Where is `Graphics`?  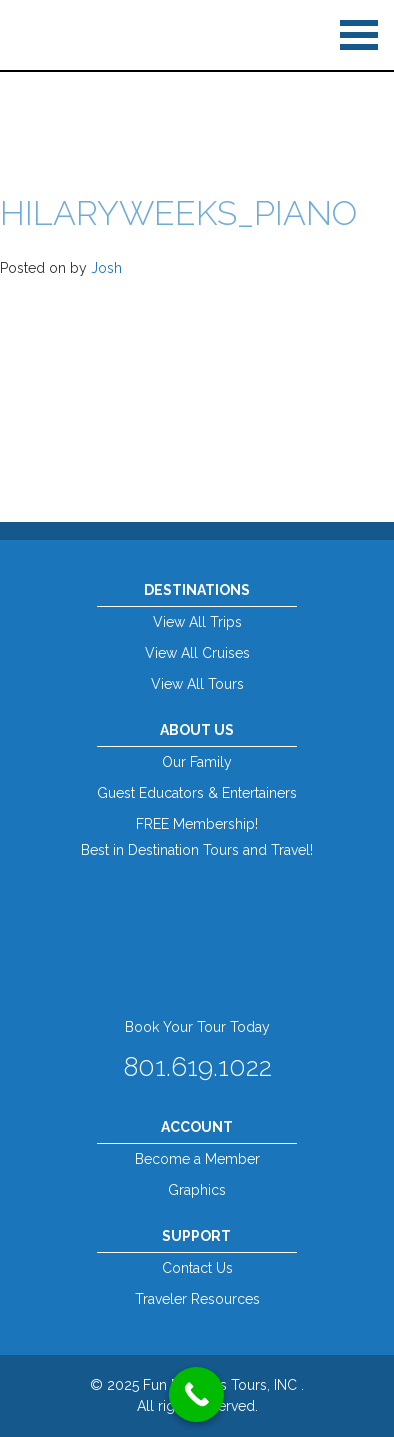 Graphics is located at coordinates (197, 1190).